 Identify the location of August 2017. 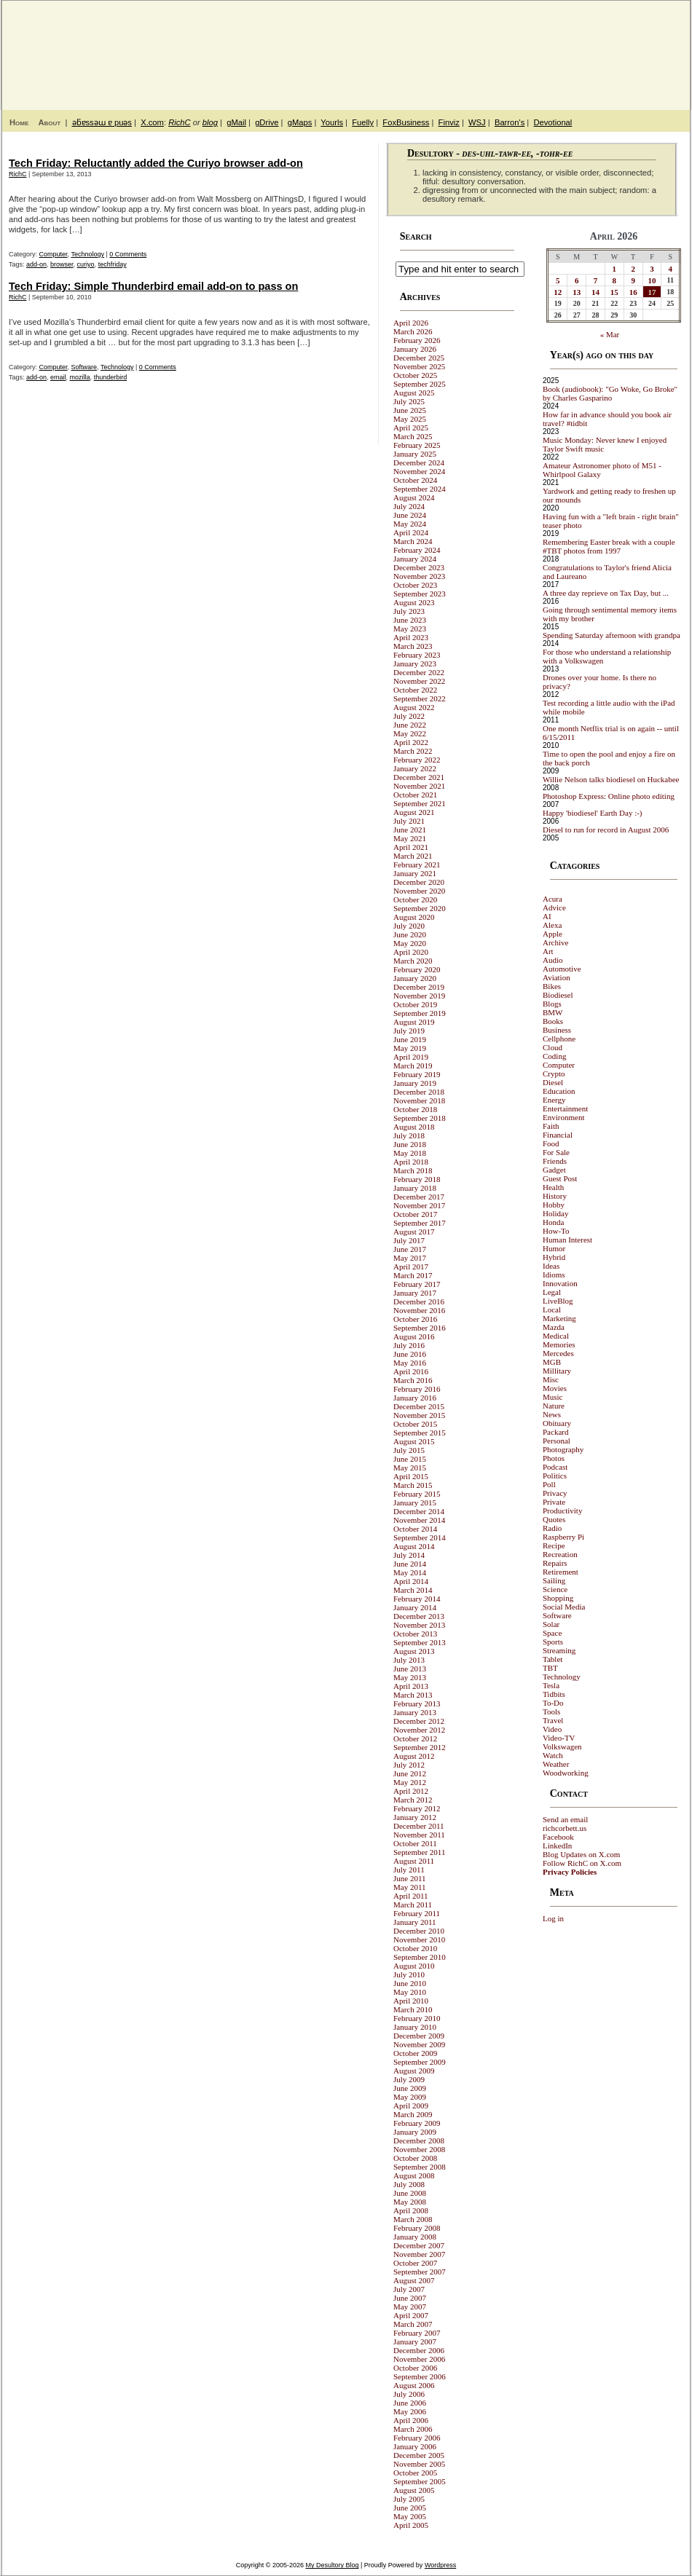
(414, 1231).